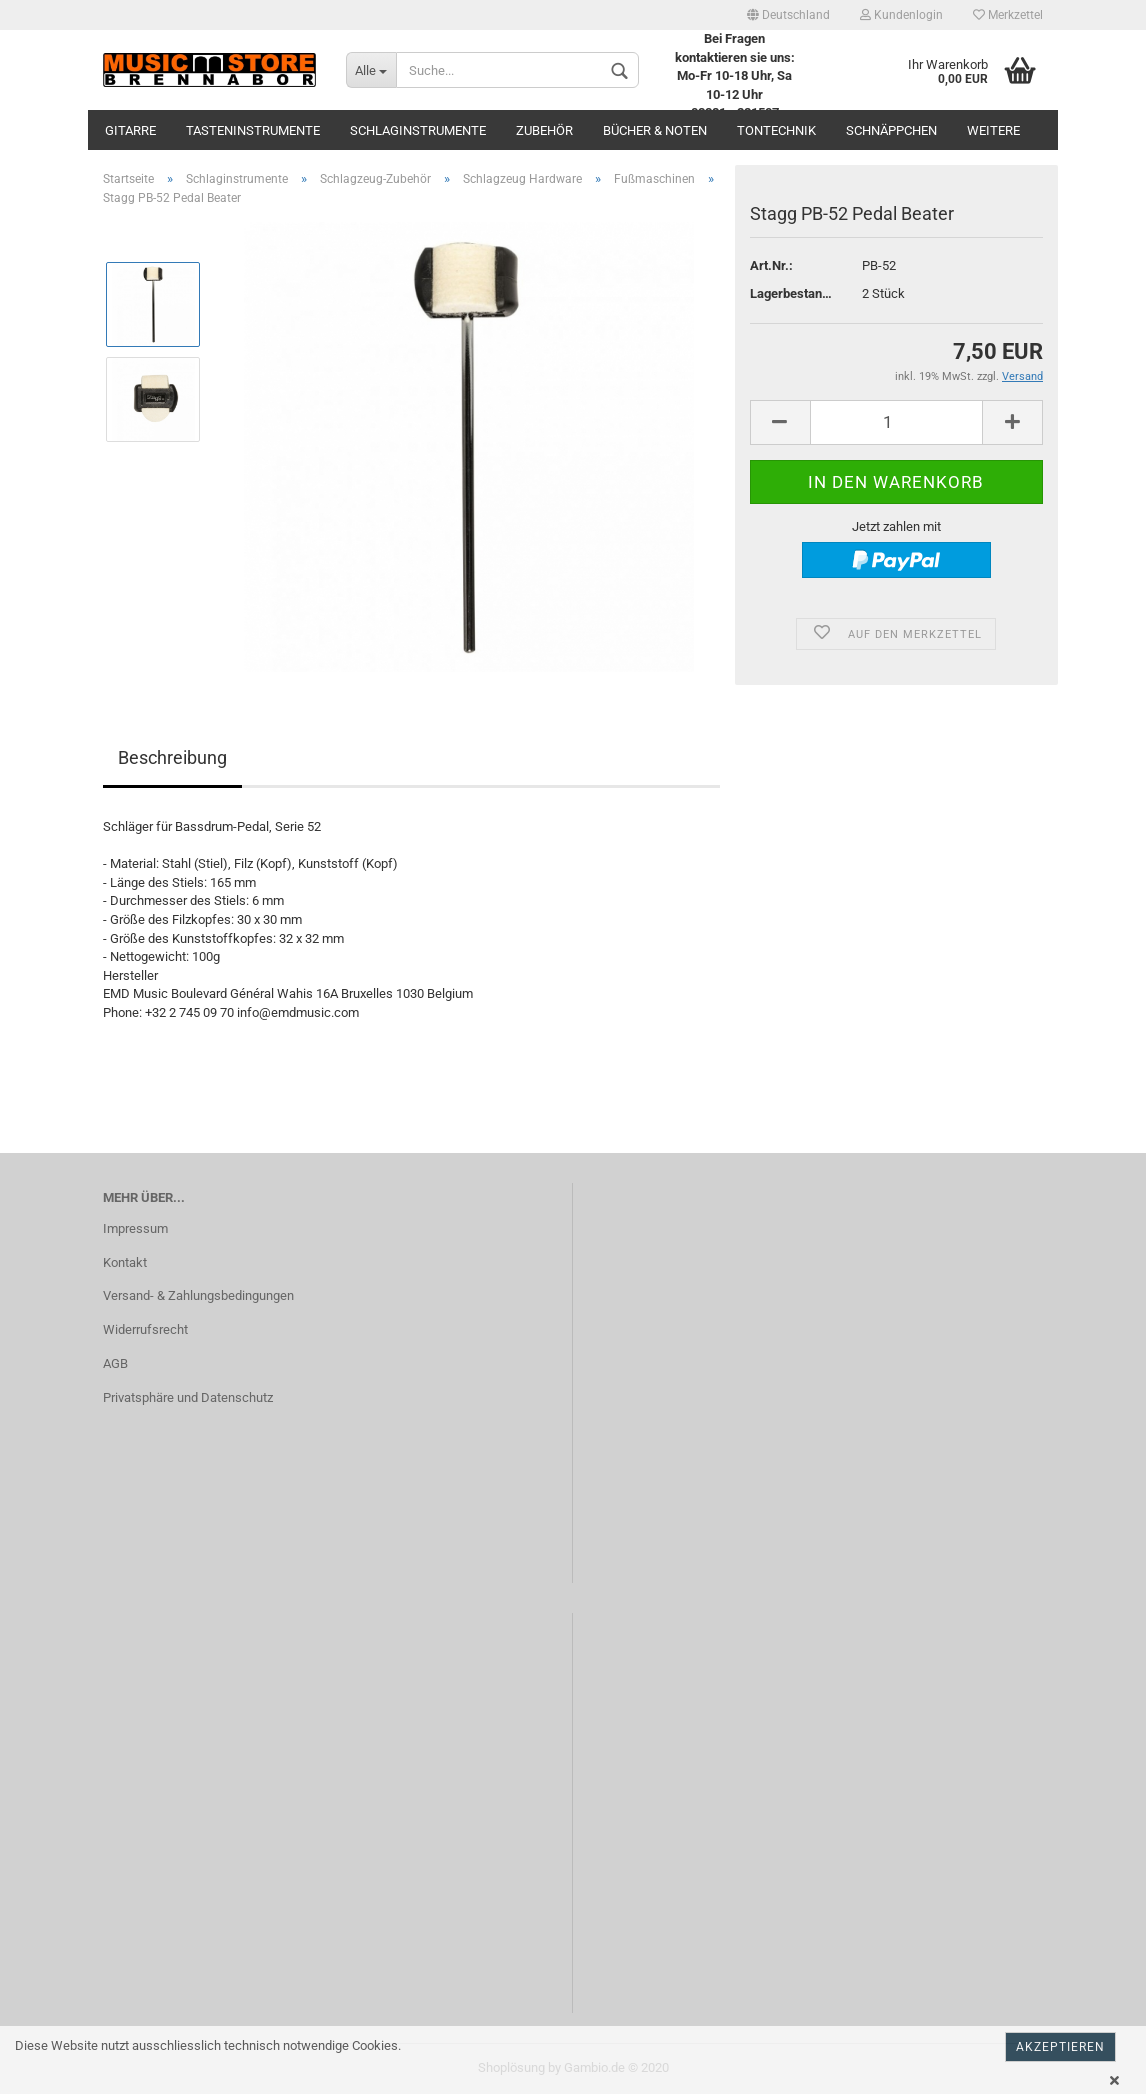 The width and height of the screenshot is (1146, 2094). I want to click on Widerrufsrecht, so click(145, 1329).